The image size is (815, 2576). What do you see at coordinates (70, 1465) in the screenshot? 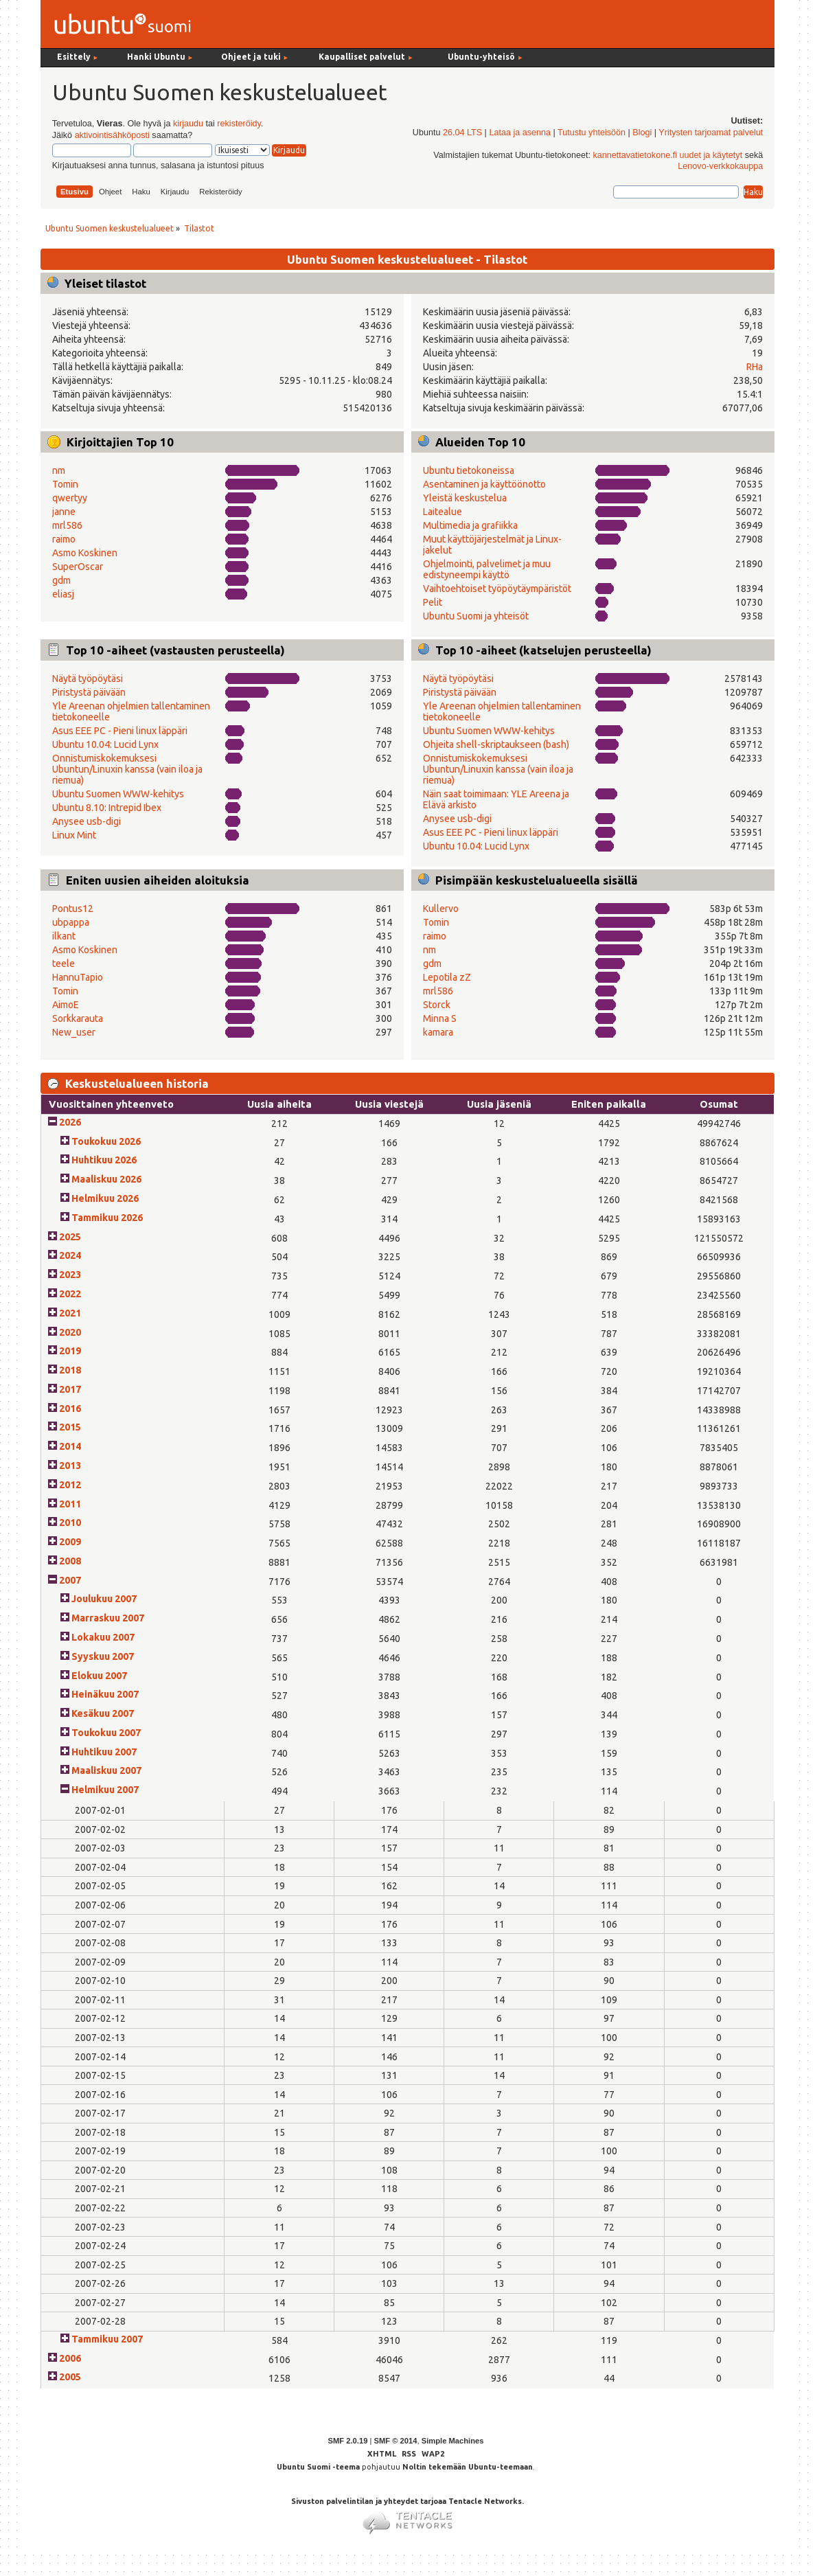
I see `2013` at bounding box center [70, 1465].